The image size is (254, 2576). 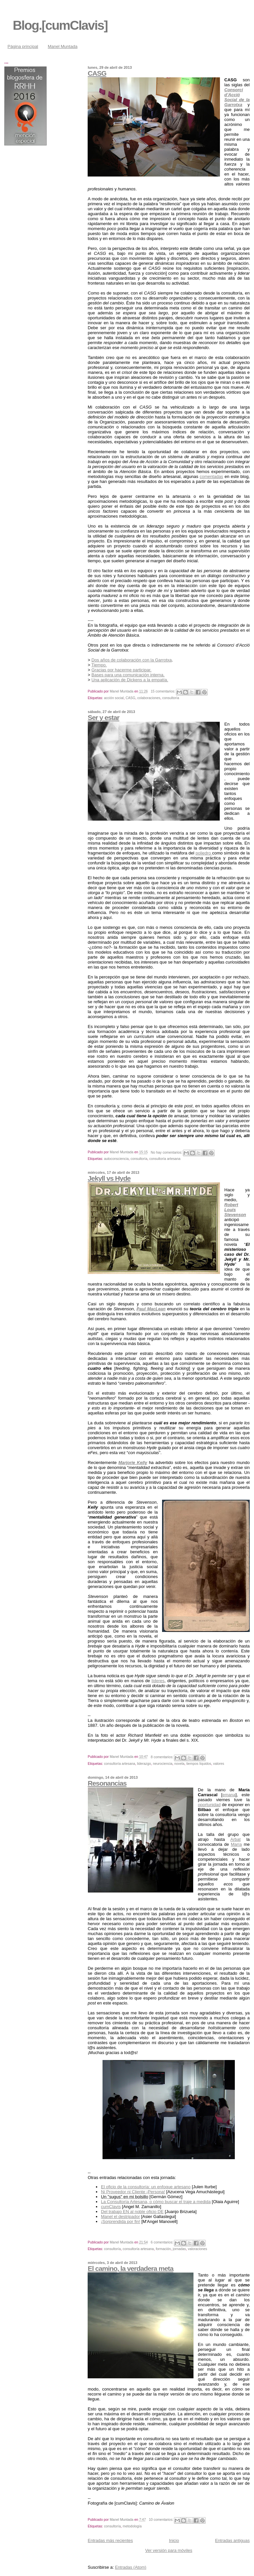 What do you see at coordinates (97, 73) in the screenshot?
I see `CASG` at bounding box center [97, 73].